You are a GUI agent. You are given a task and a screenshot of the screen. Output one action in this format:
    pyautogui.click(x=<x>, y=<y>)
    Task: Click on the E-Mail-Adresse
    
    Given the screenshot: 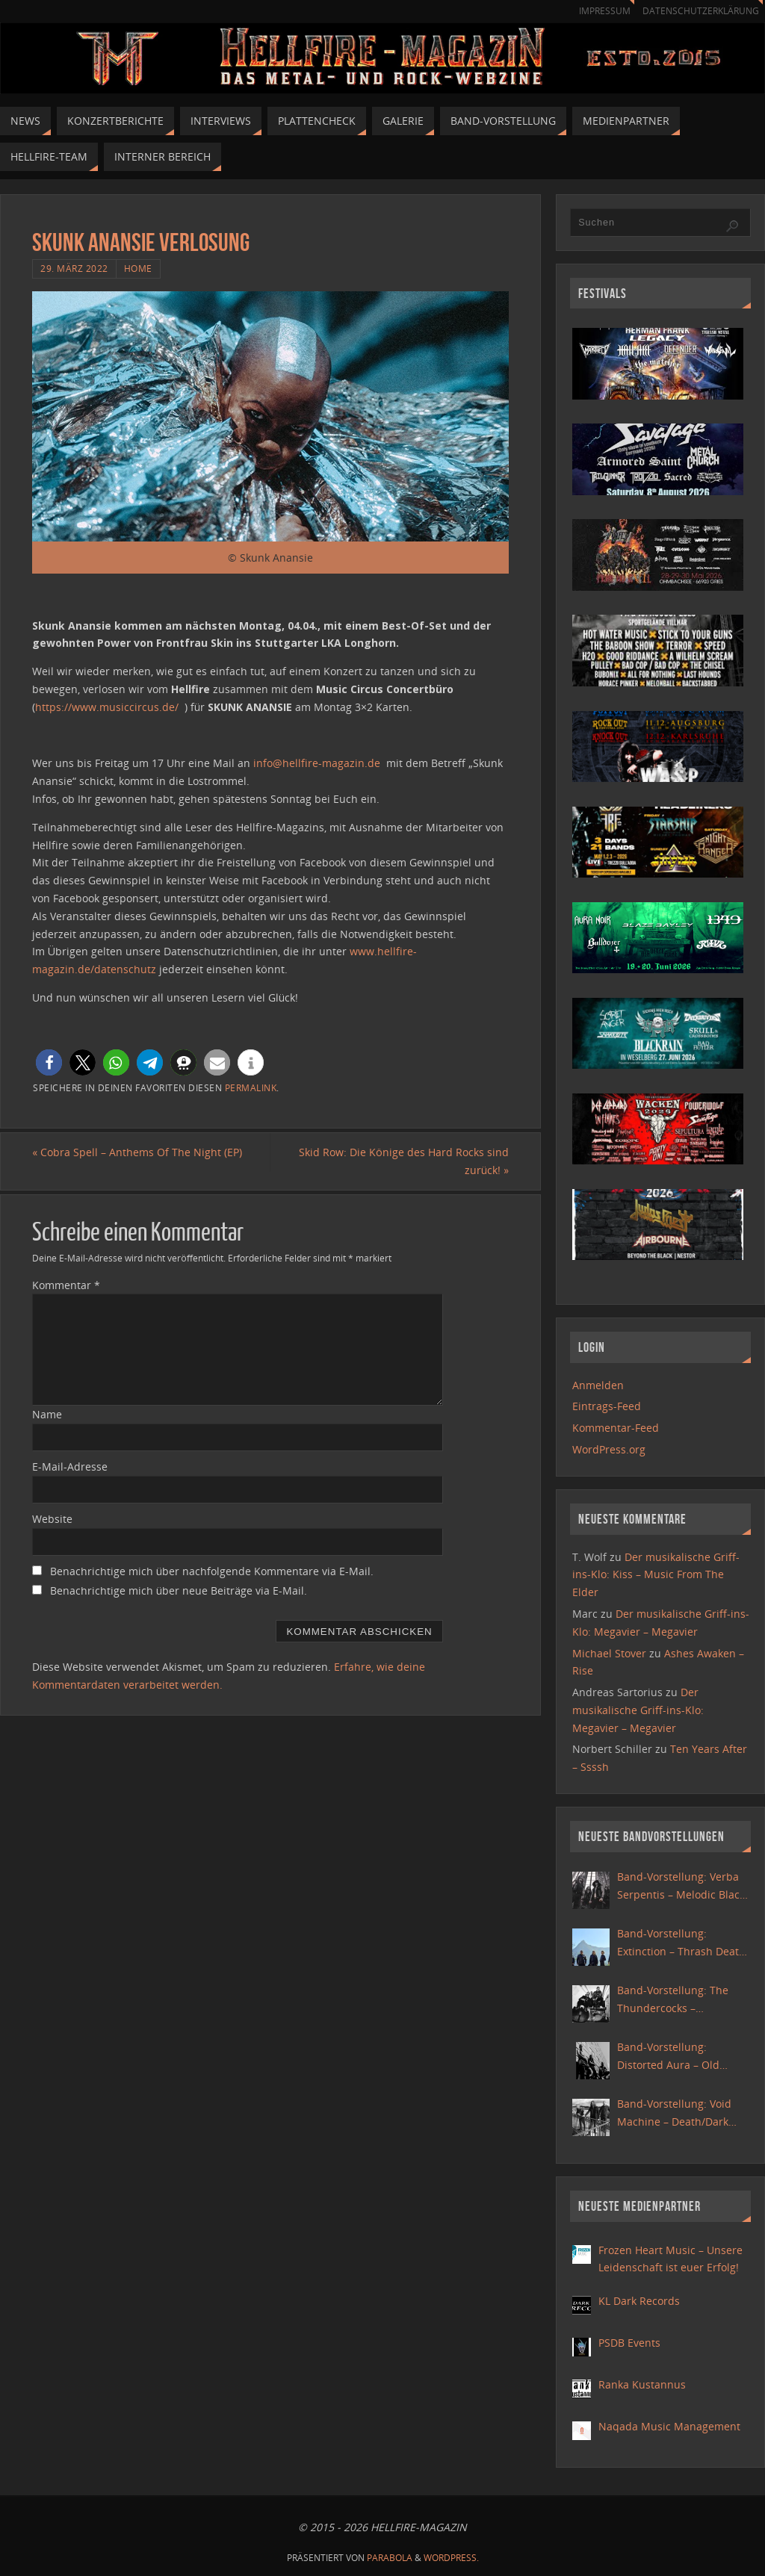 What is the action you would take?
    pyautogui.click(x=70, y=1466)
    